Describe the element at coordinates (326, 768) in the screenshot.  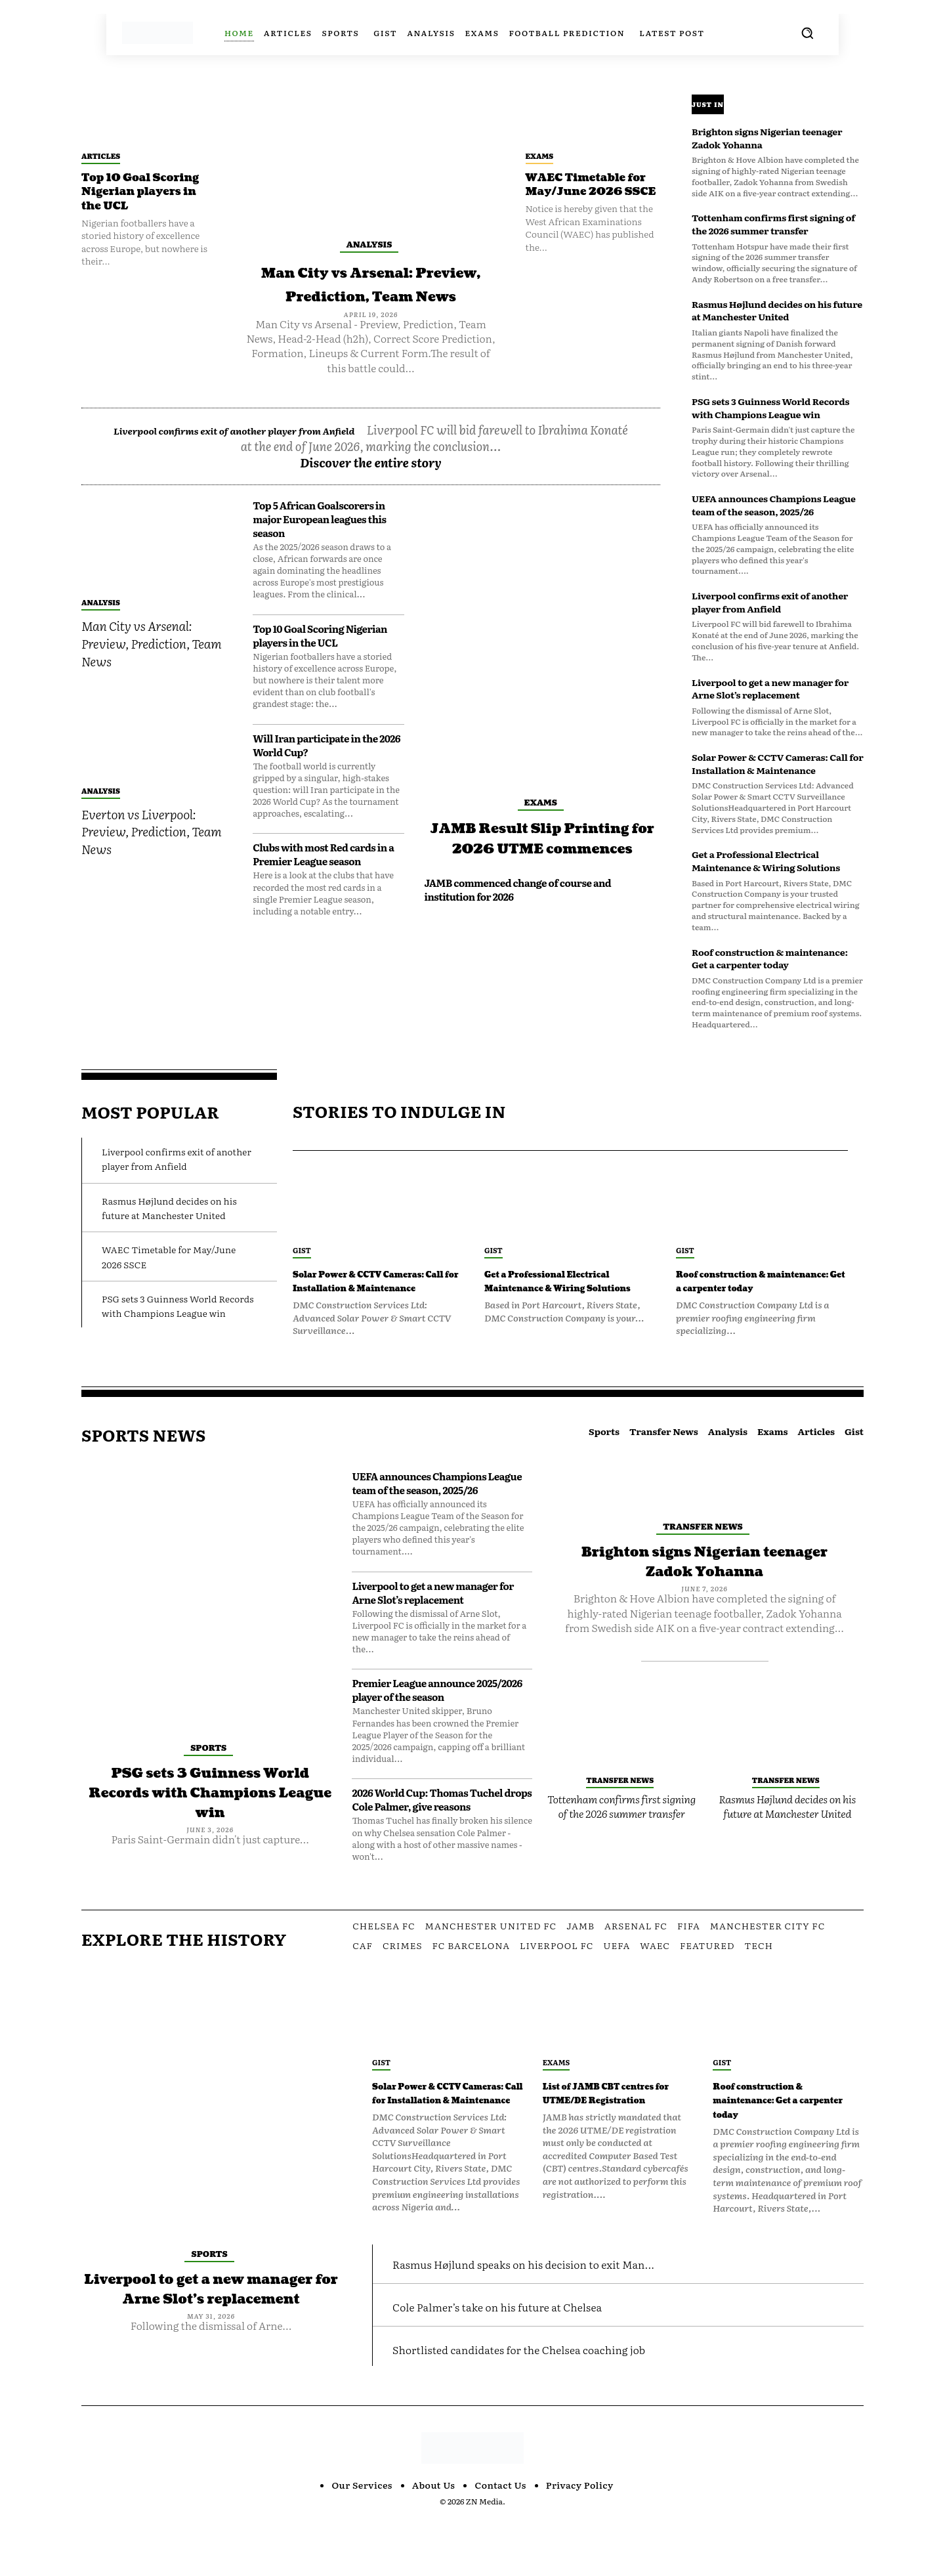
I see `Will Iran participate in the 2026 World Cup?` at that location.